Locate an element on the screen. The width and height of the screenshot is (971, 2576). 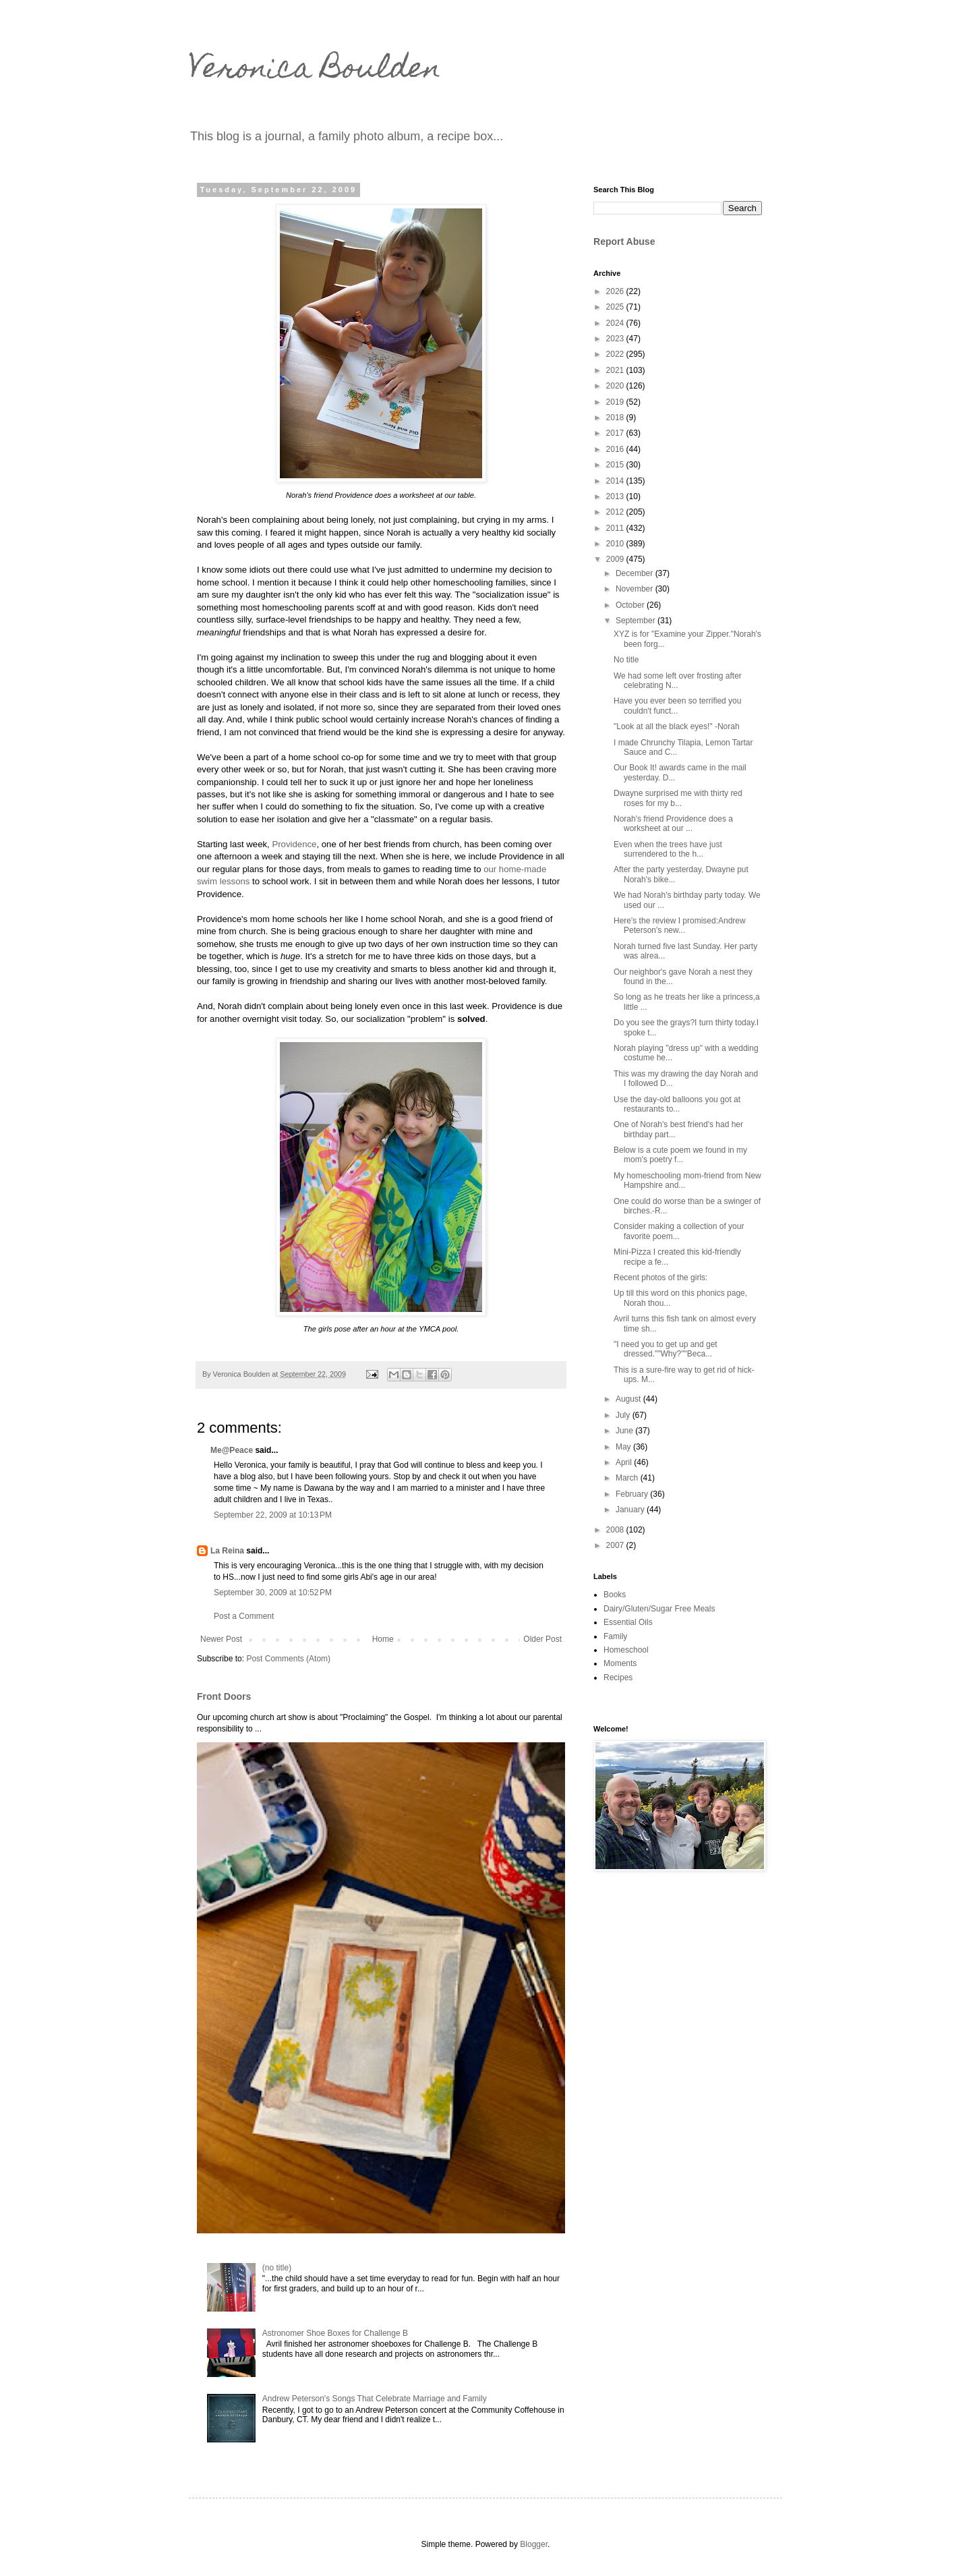
Astronomer Shoe Boxes for Challenge B is located at coordinates (335, 2333).